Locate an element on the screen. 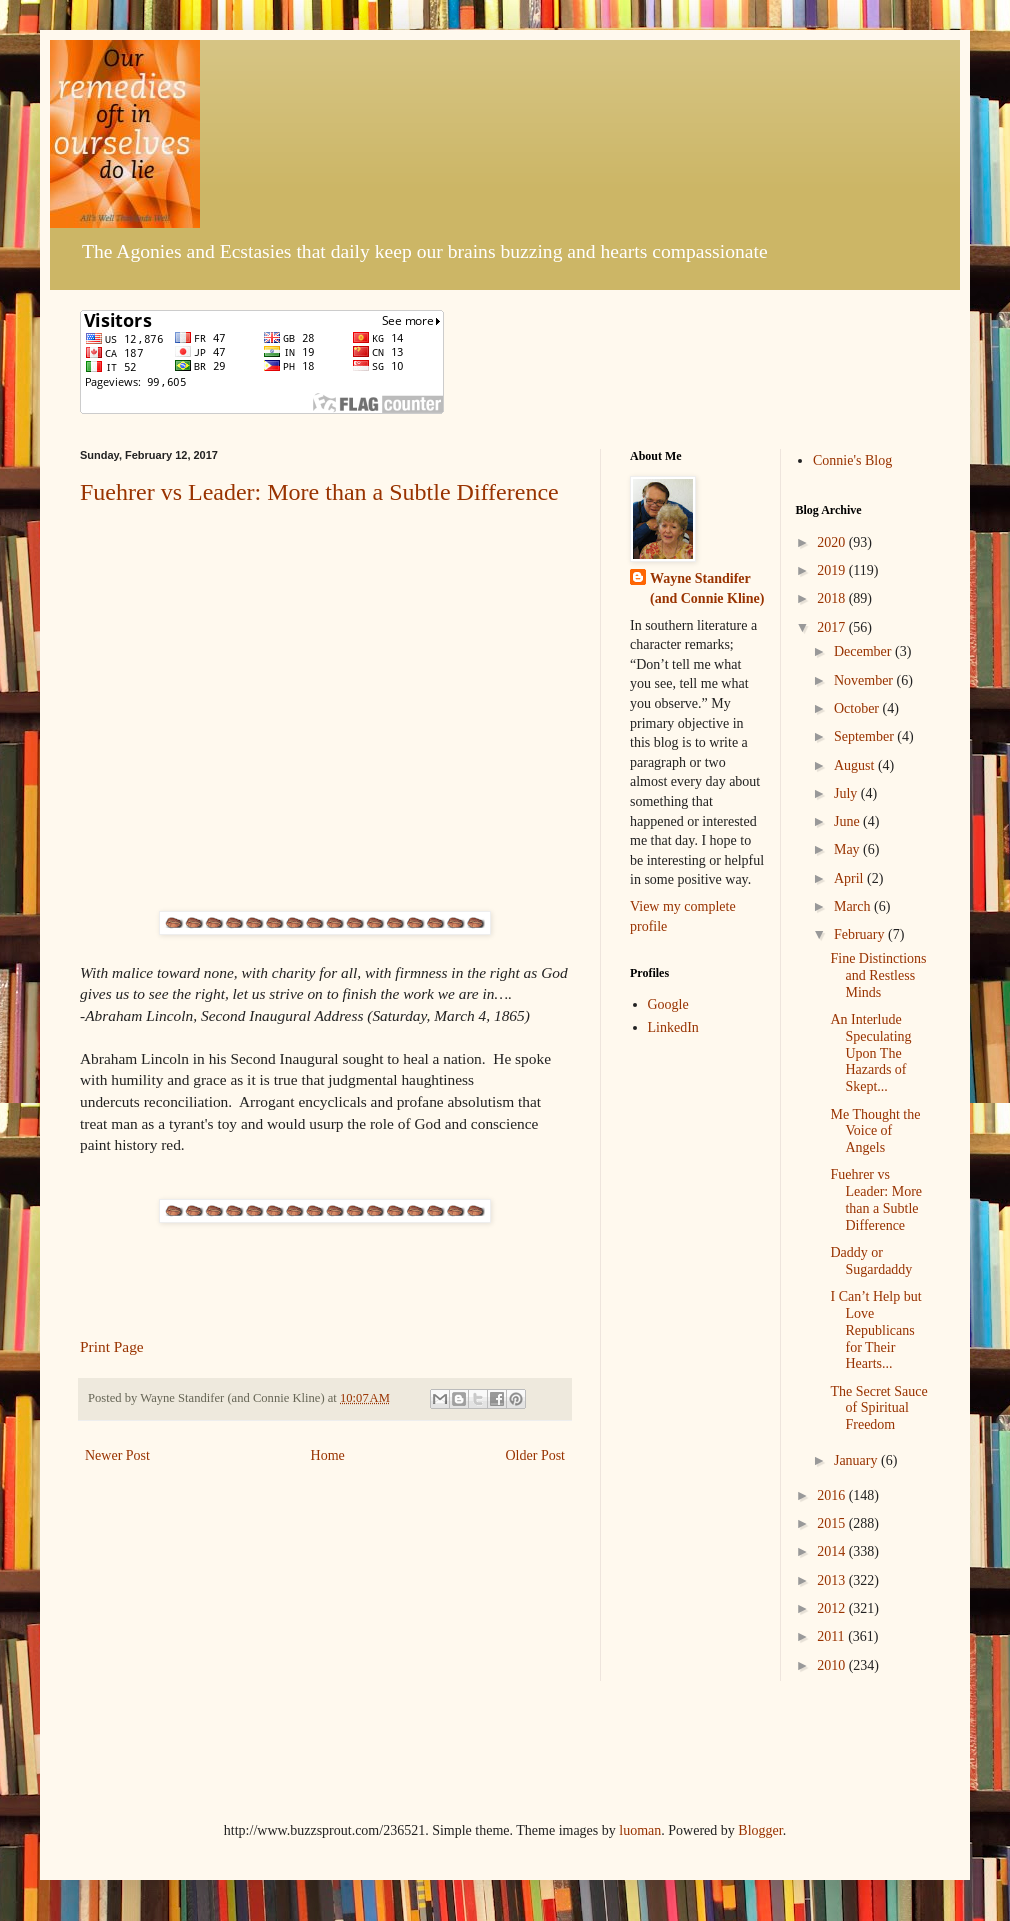 The width and height of the screenshot is (1010, 1921). Fine Distinctions and Restless Minds is located at coordinates (878, 975).